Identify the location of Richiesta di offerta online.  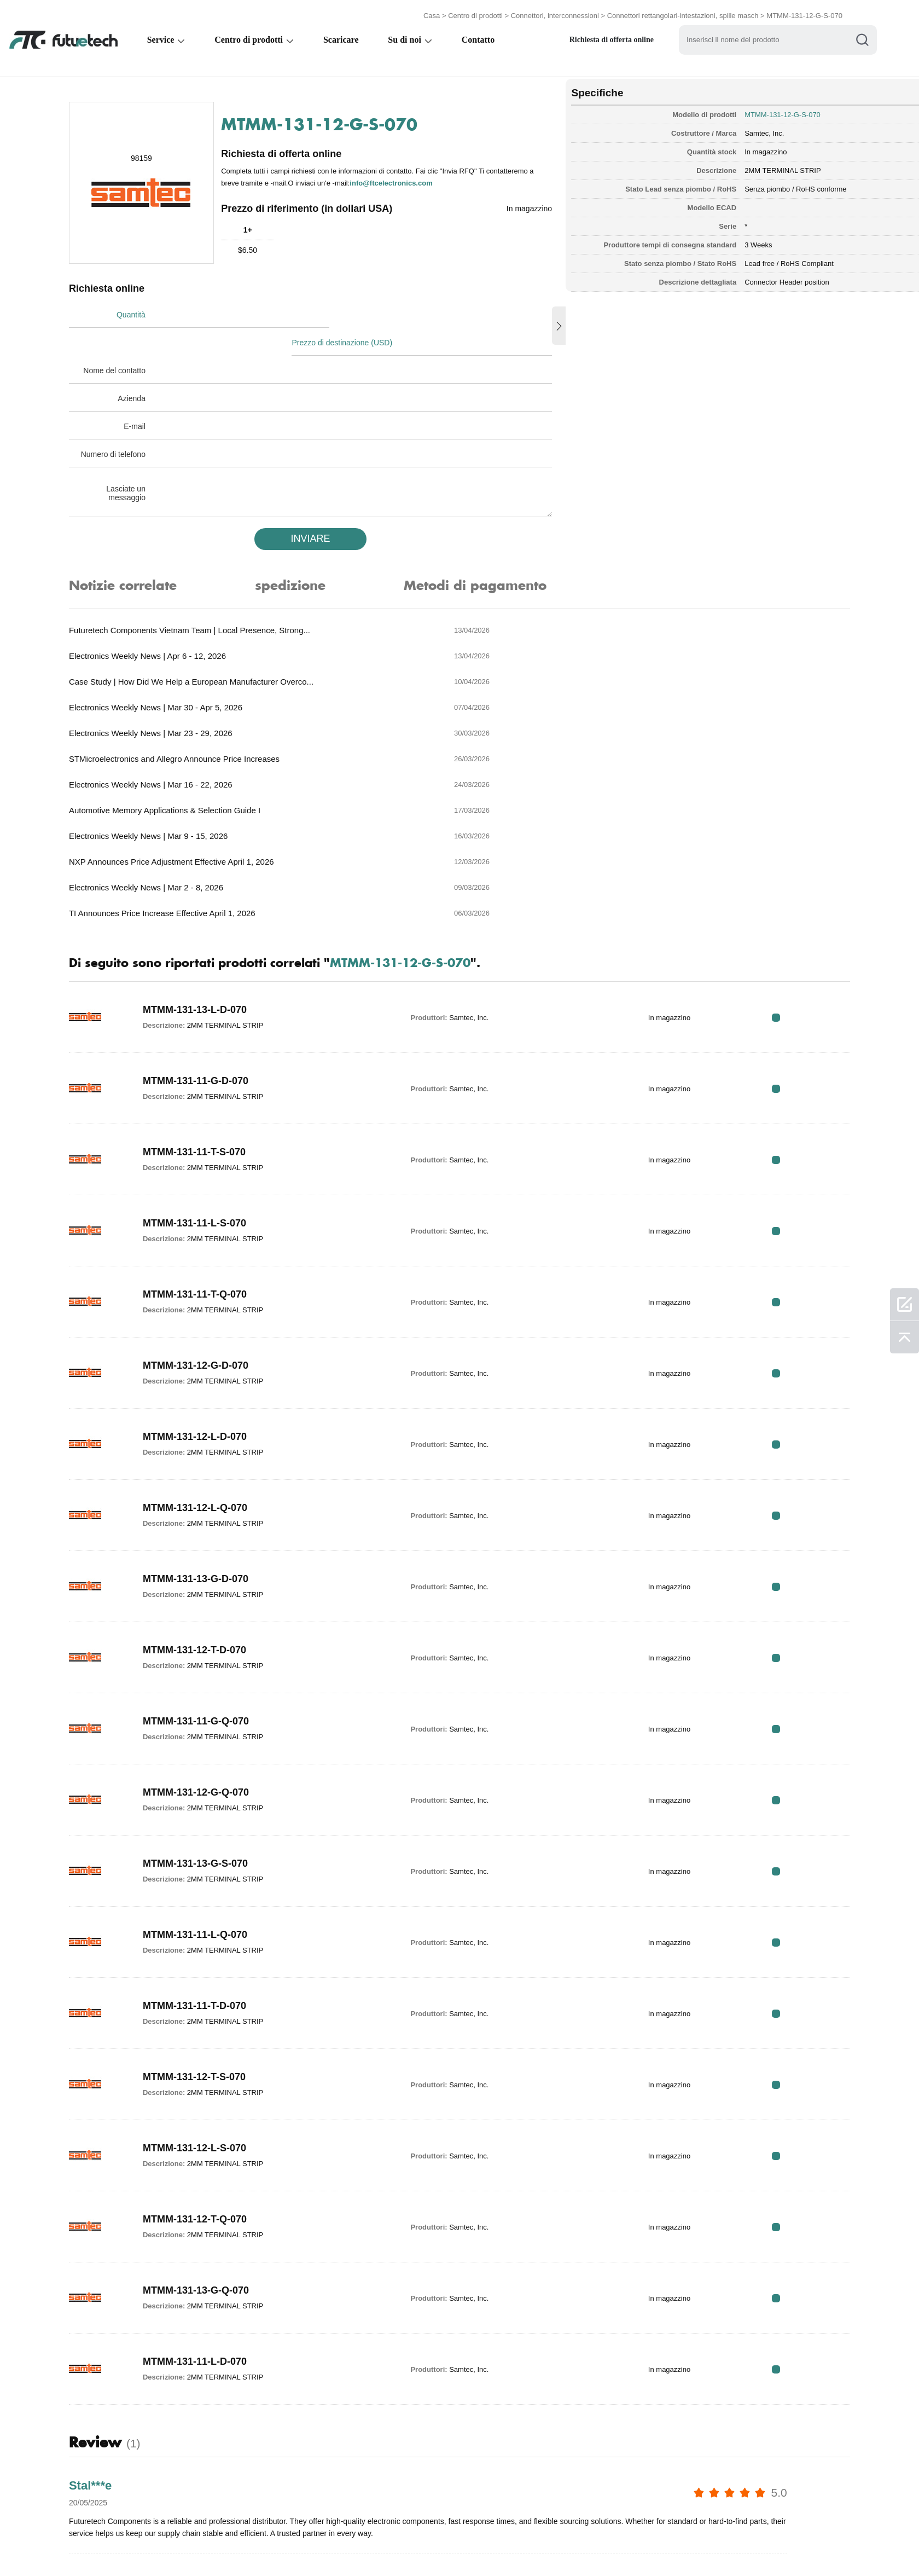
(616, 36).